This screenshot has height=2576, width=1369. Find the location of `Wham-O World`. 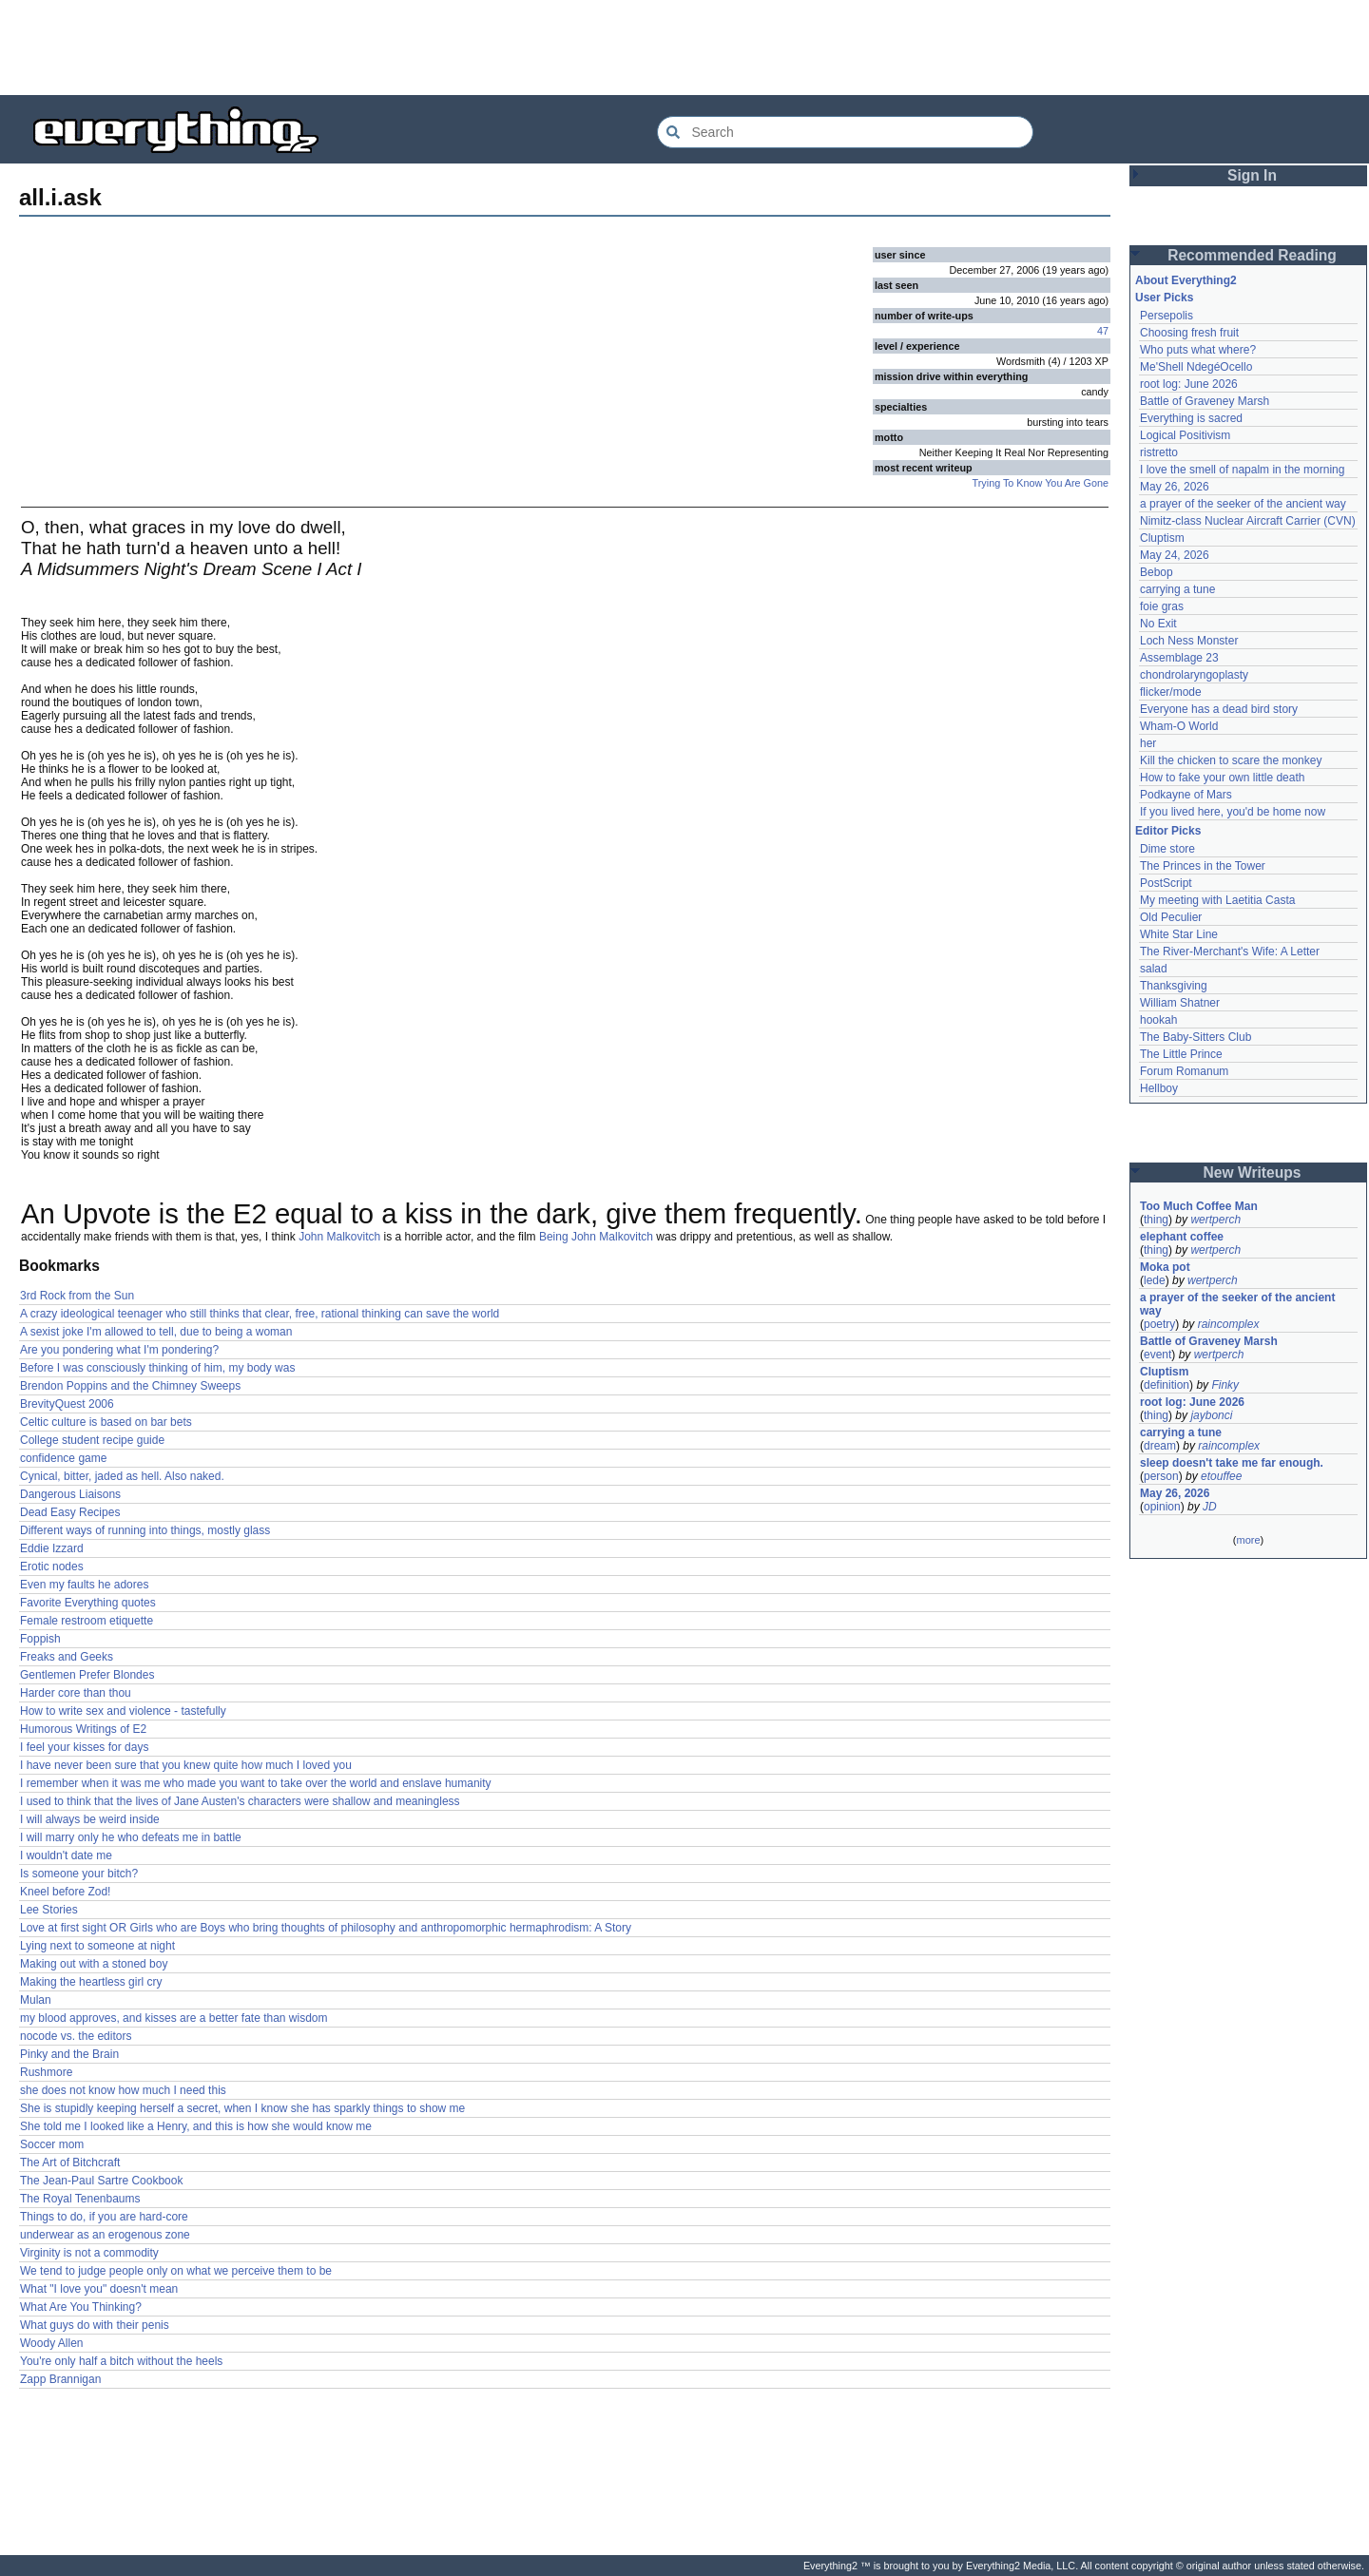

Wham-O World is located at coordinates (1179, 726).